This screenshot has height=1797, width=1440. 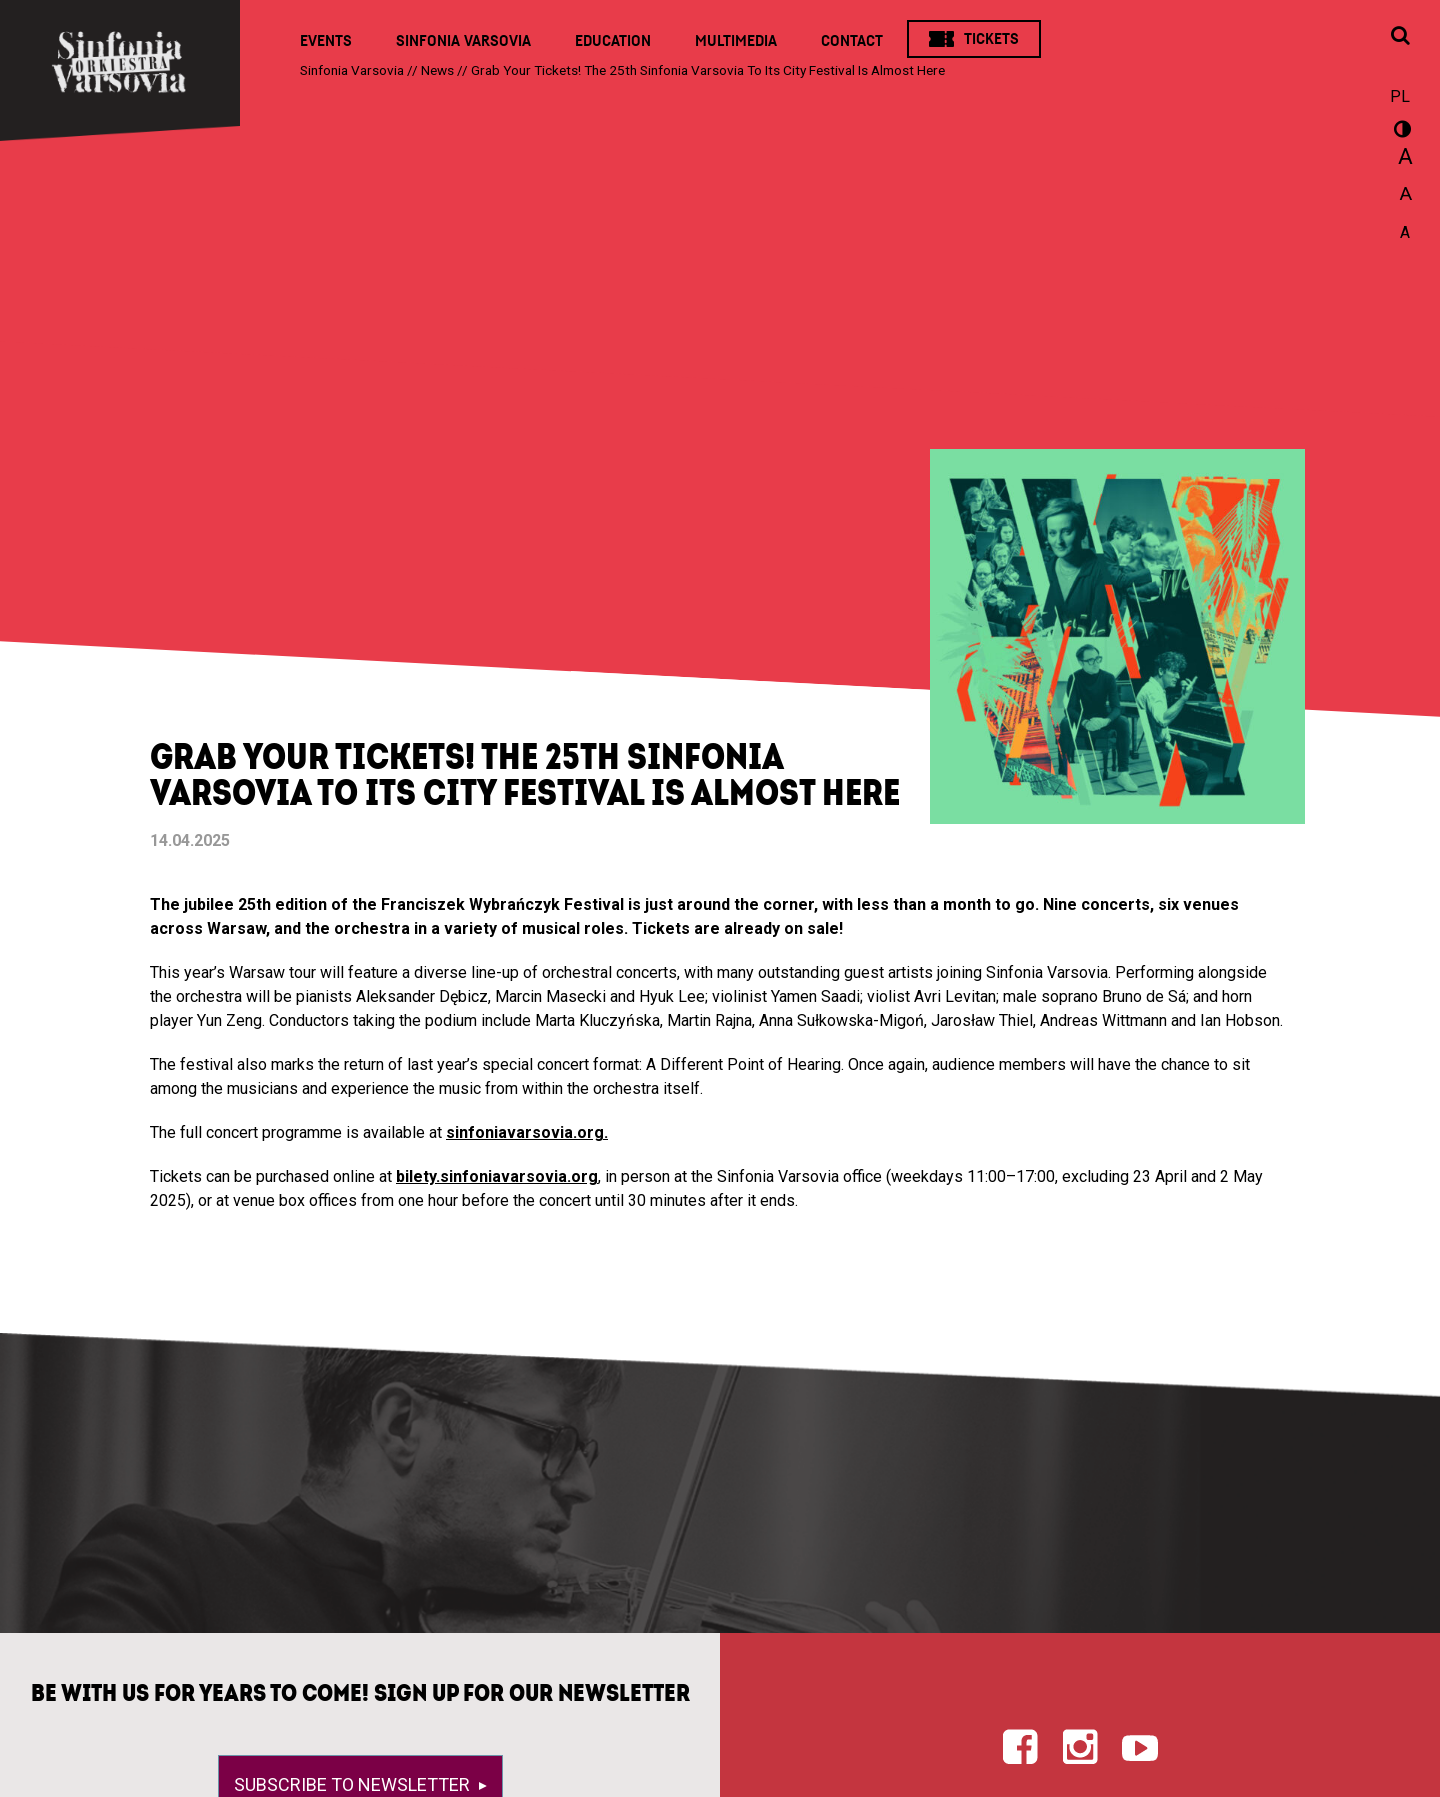 What do you see at coordinates (525, 1132) in the screenshot?
I see `sinfoniavarsovia.org` at bounding box center [525, 1132].